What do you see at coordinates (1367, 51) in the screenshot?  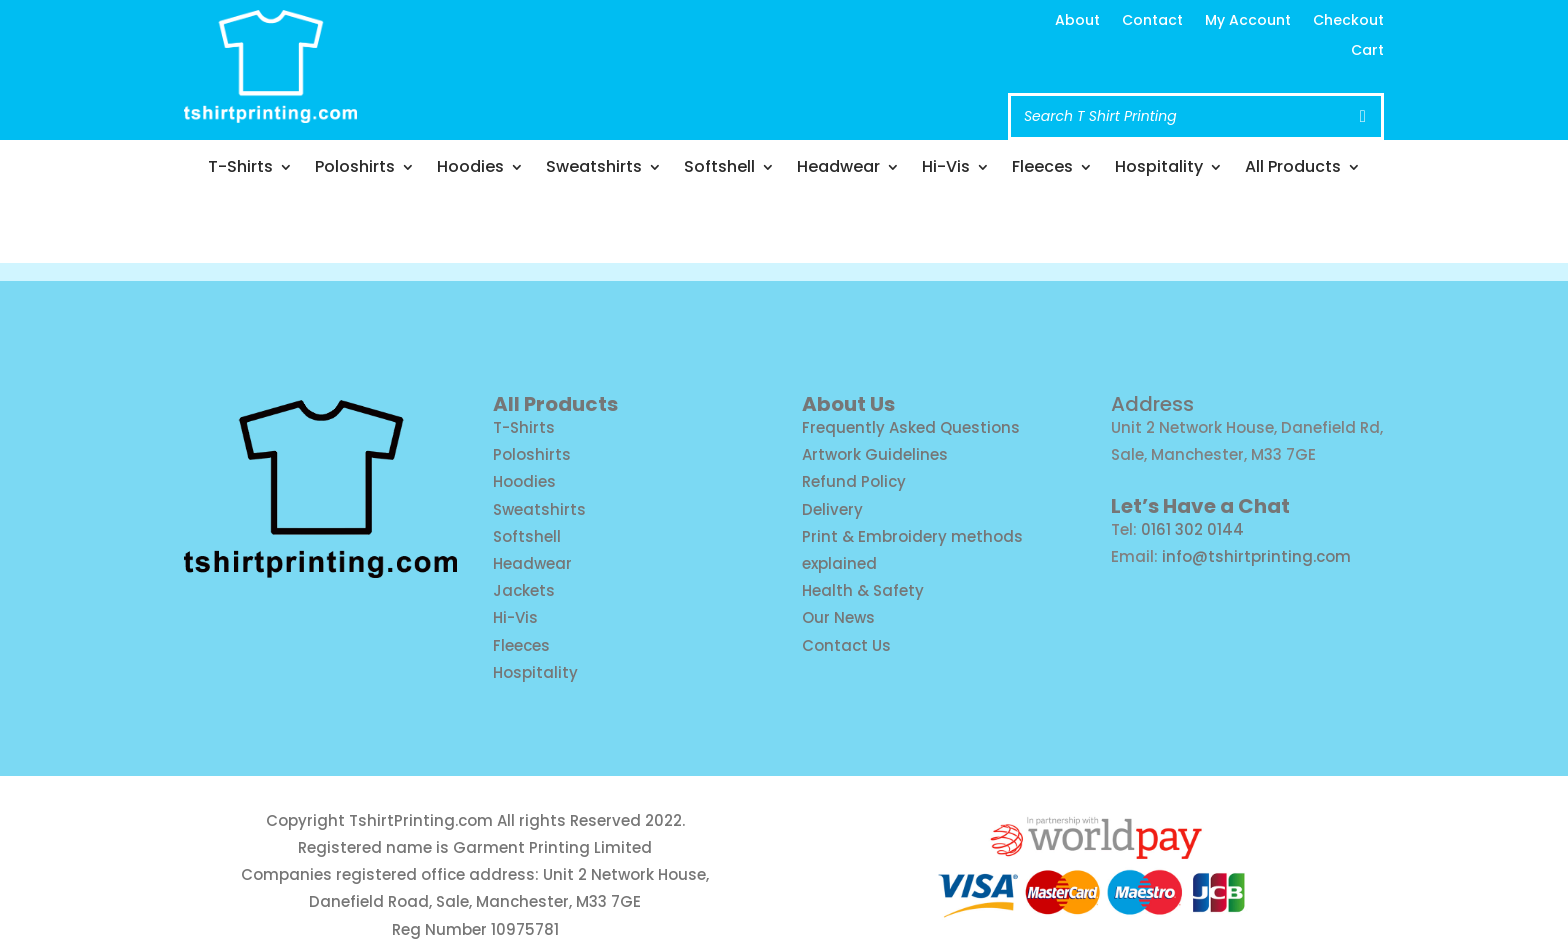 I see `Cart` at bounding box center [1367, 51].